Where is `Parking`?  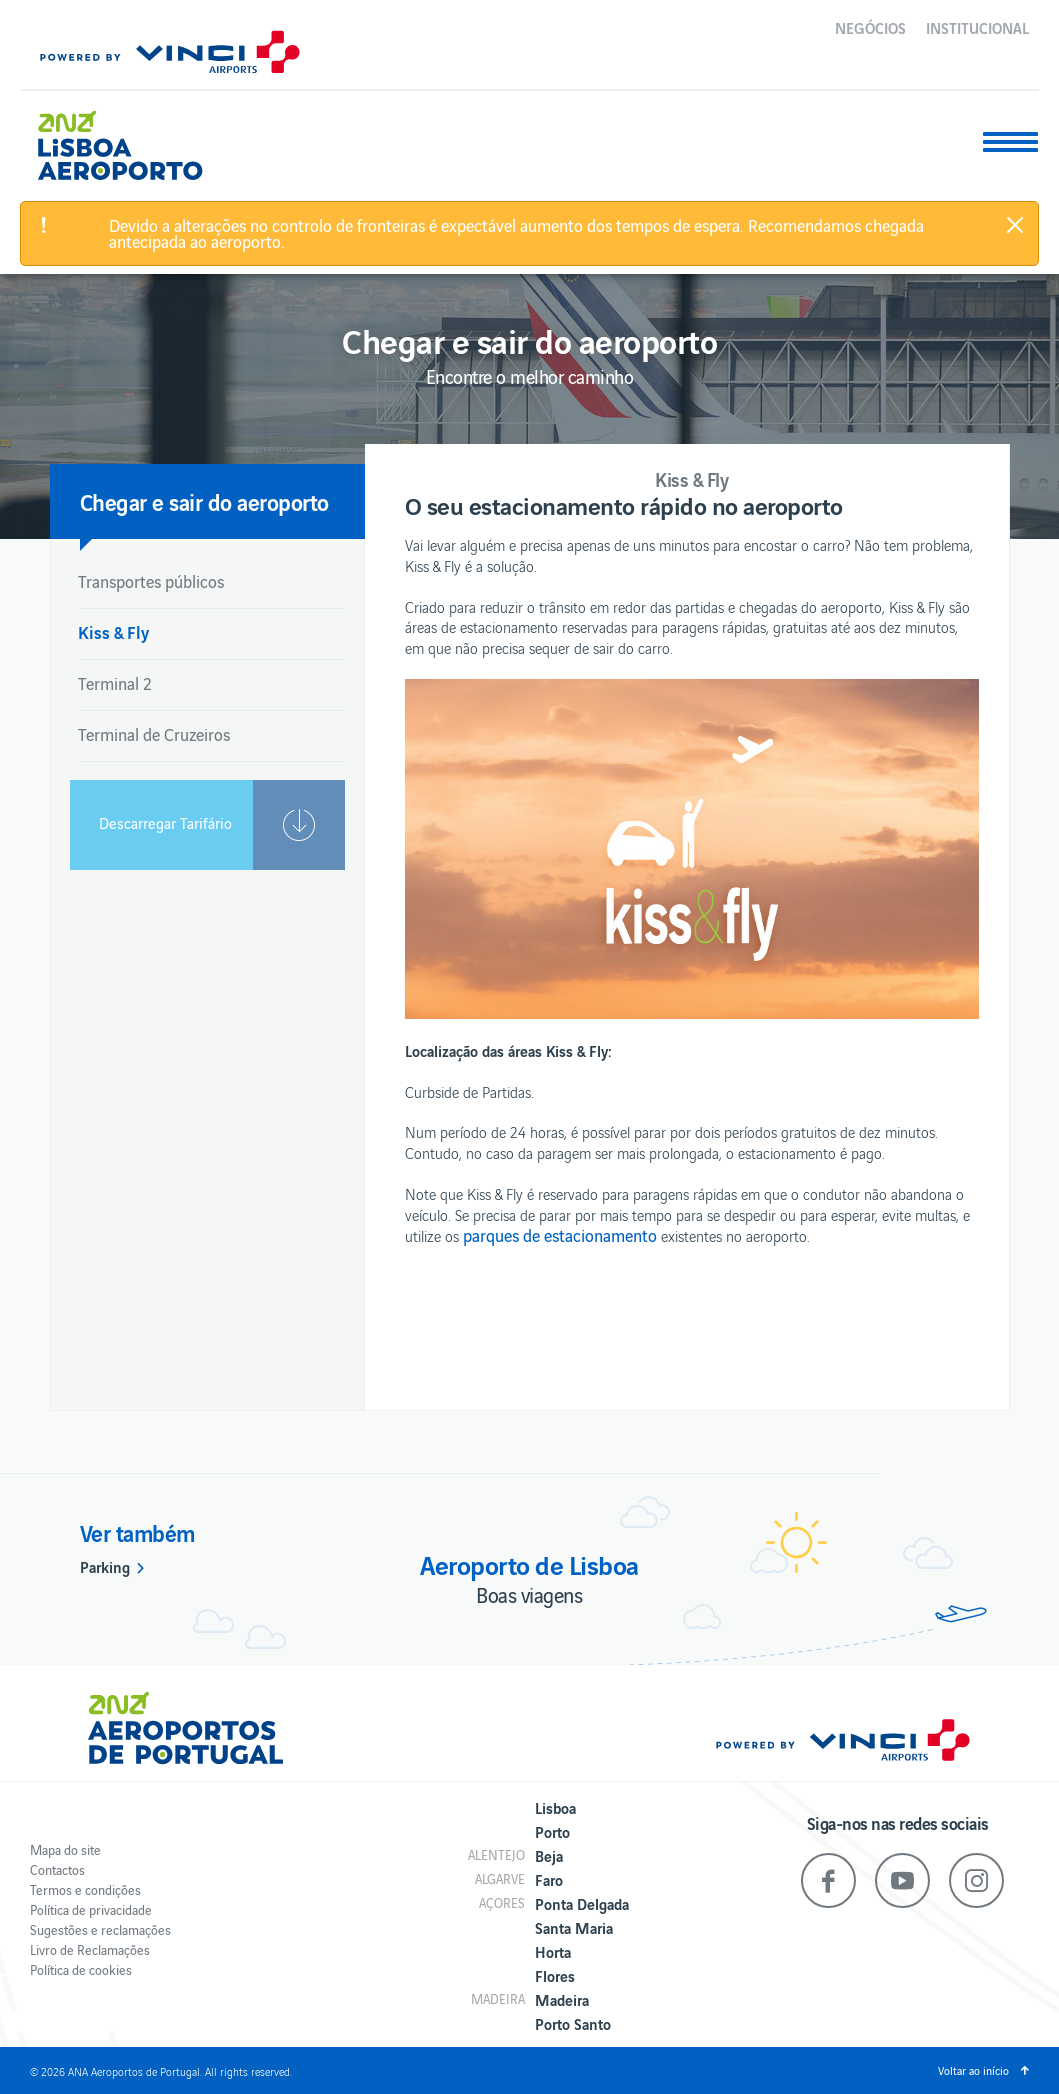
Parking is located at coordinates (105, 1566).